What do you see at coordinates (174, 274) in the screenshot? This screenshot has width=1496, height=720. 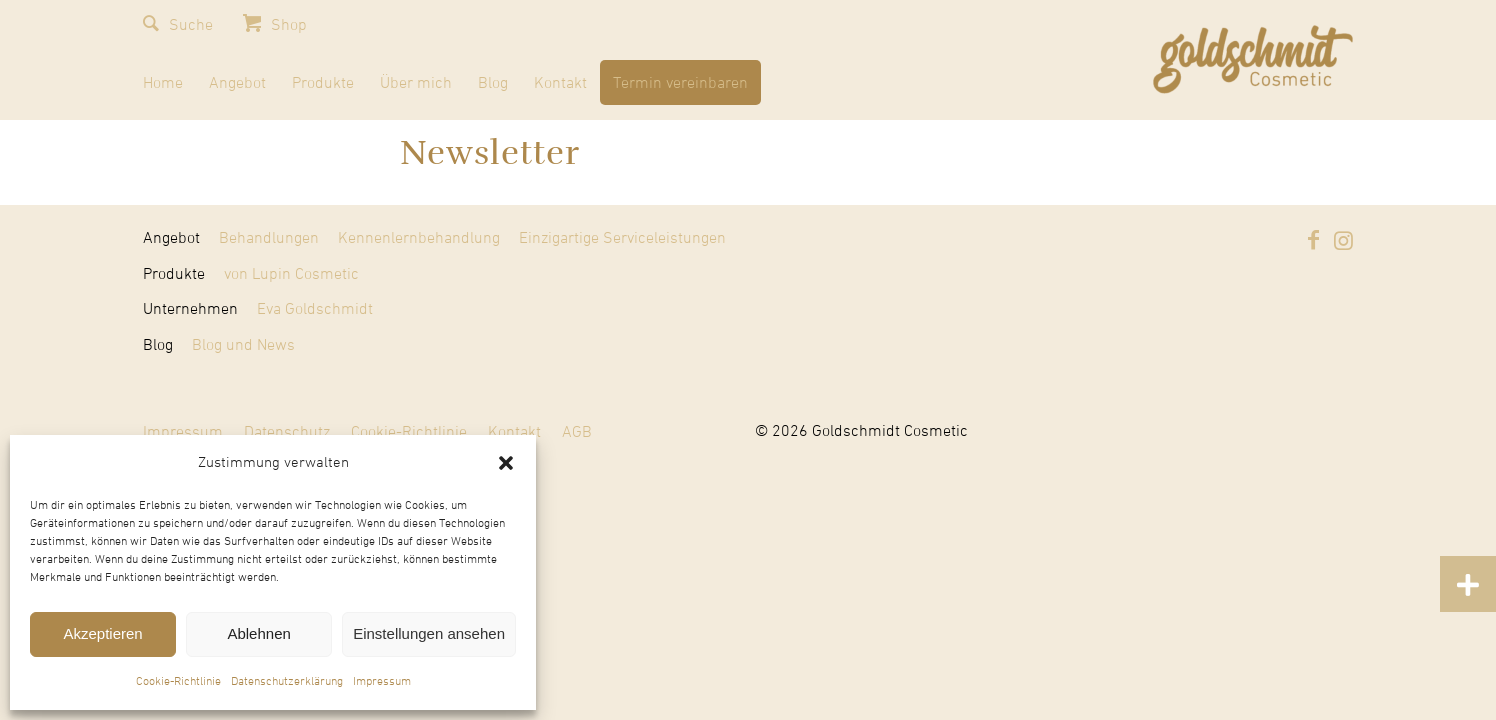 I see `Produkte` at bounding box center [174, 274].